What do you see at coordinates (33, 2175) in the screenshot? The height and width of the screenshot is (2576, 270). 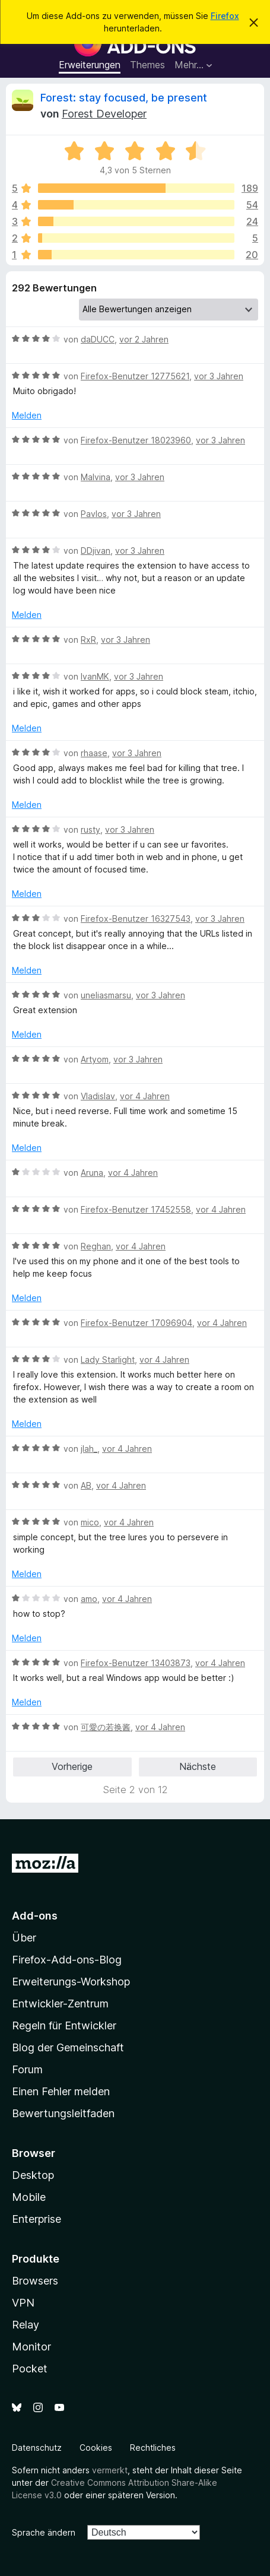 I see `Desktop` at bounding box center [33, 2175].